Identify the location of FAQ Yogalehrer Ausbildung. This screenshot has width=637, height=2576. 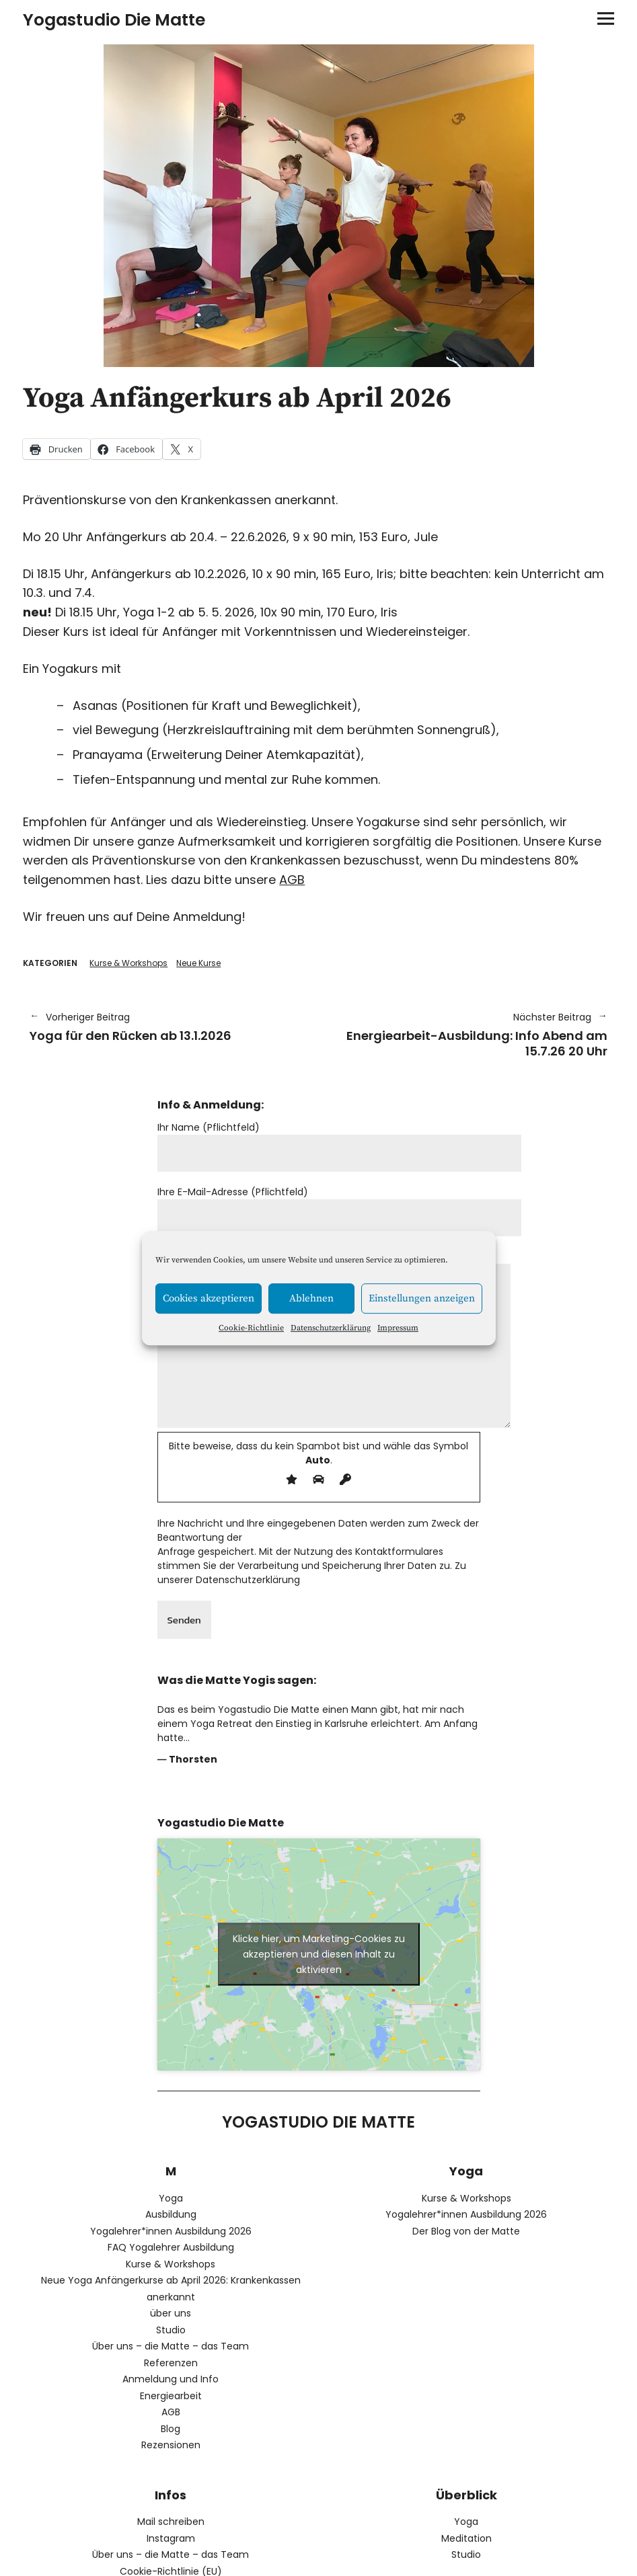
(171, 2247).